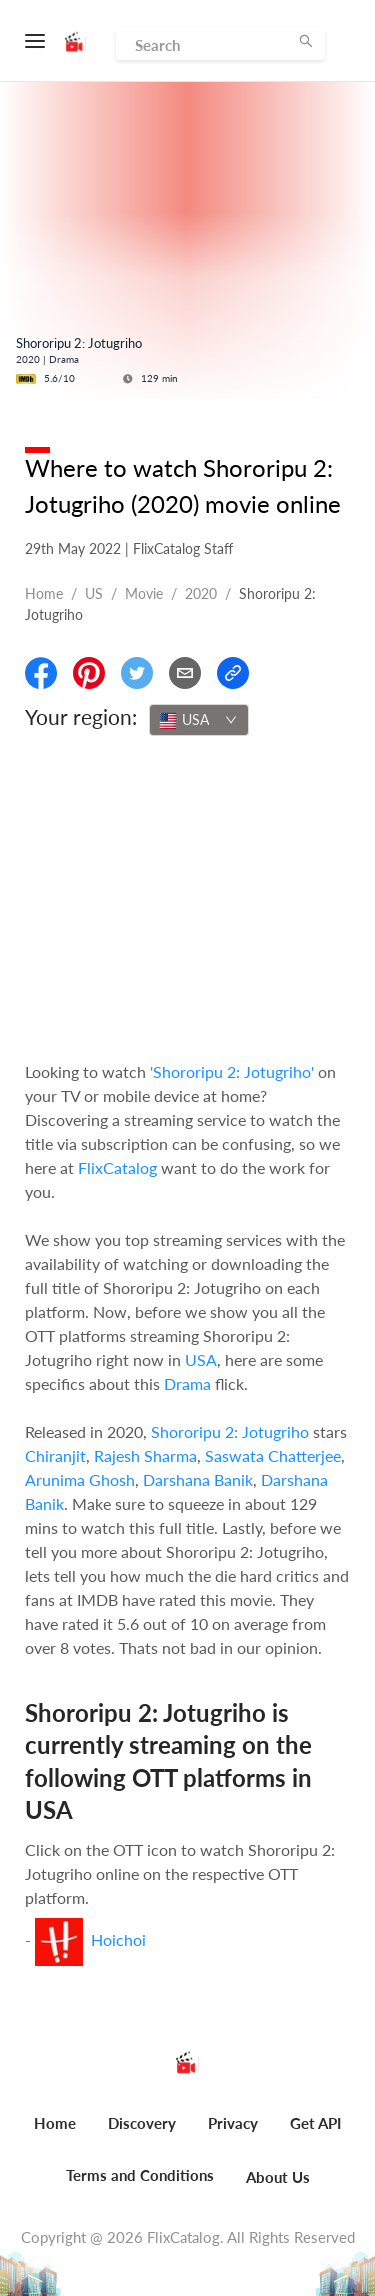 The height and width of the screenshot is (2296, 375). What do you see at coordinates (273, 1455) in the screenshot?
I see `Saswata Chatterjee` at bounding box center [273, 1455].